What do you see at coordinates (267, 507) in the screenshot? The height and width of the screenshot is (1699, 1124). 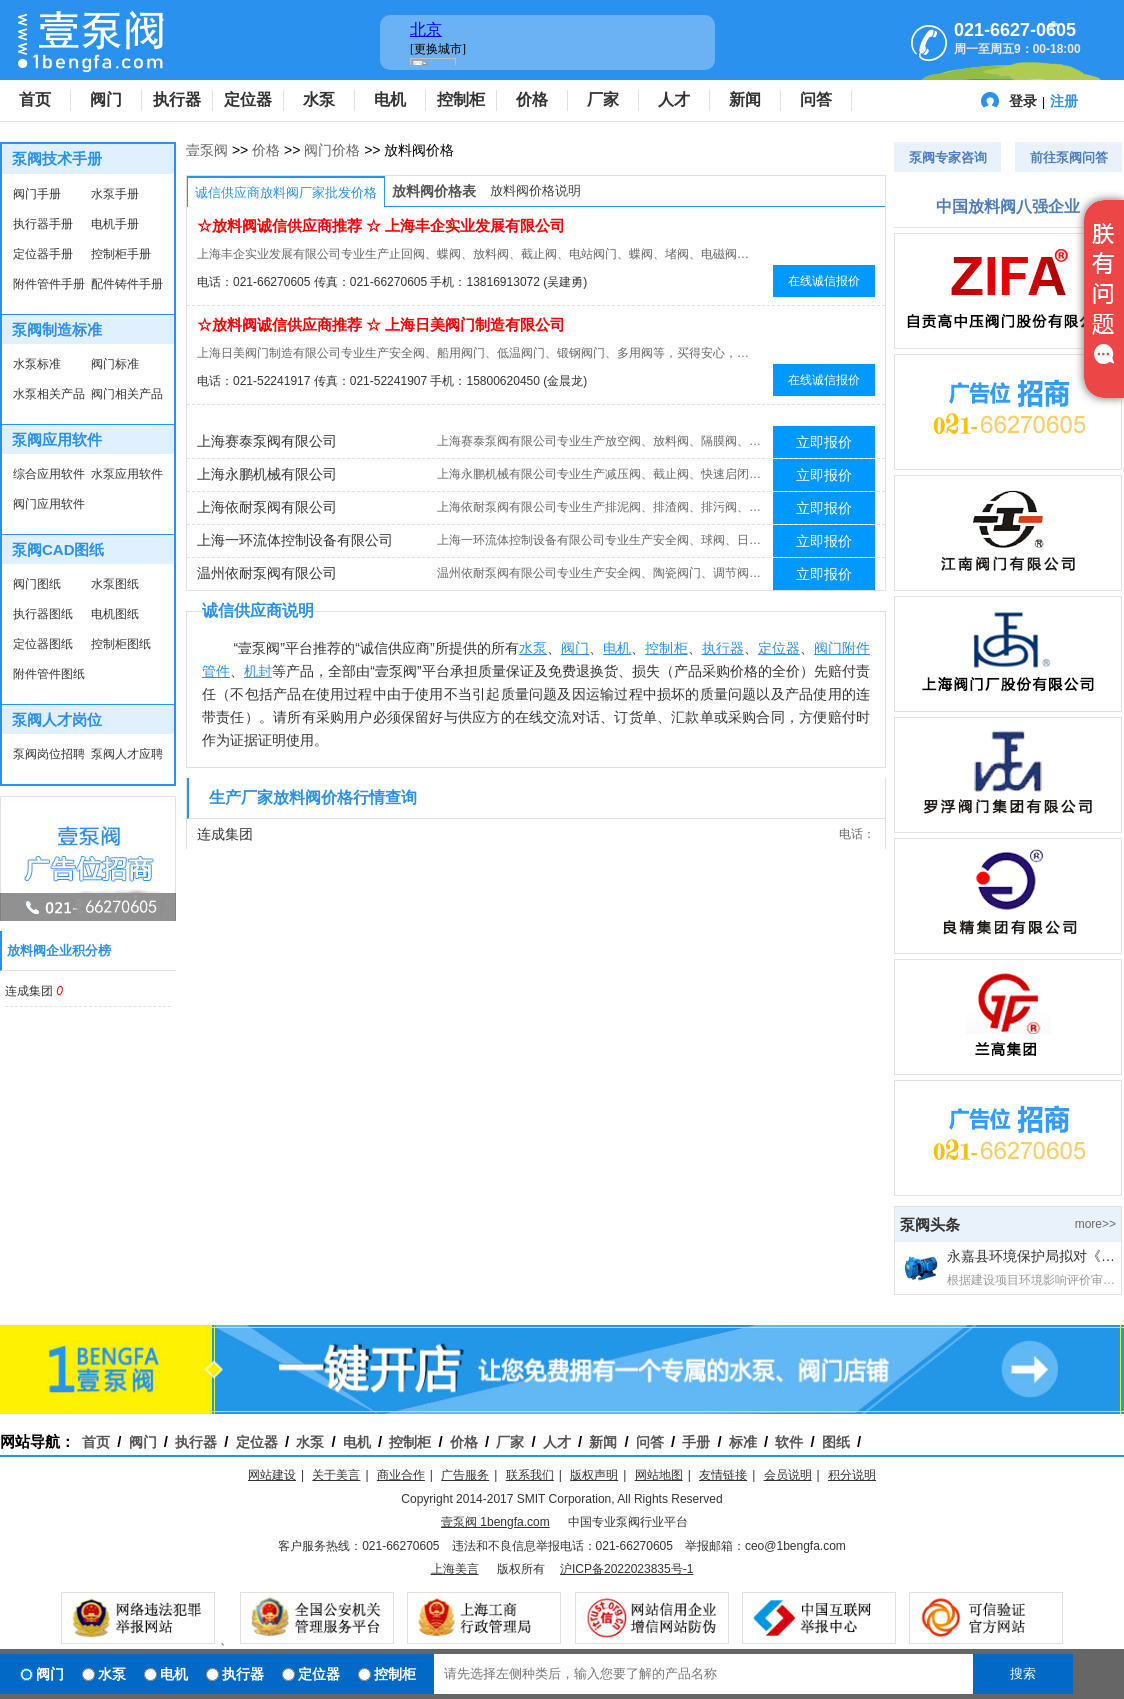 I see `上海依耐泵阀有限公司` at bounding box center [267, 507].